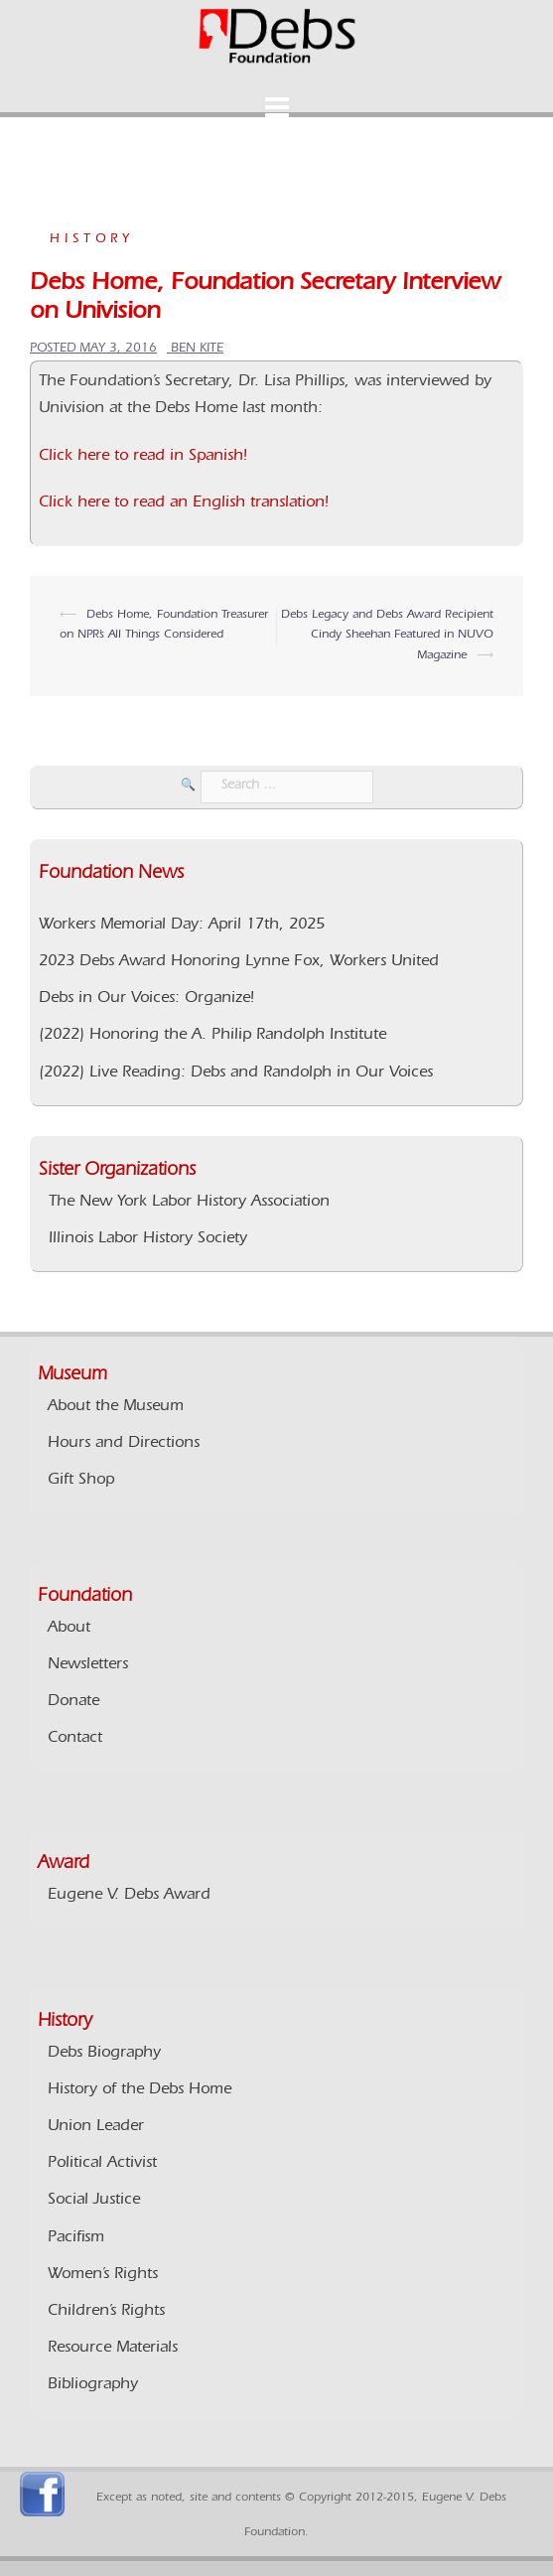 Image resolution: width=553 pixels, height=2576 pixels. What do you see at coordinates (239, 962) in the screenshot?
I see `2023 Debs Award Honoring Lynne Fox, Workers United` at bounding box center [239, 962].